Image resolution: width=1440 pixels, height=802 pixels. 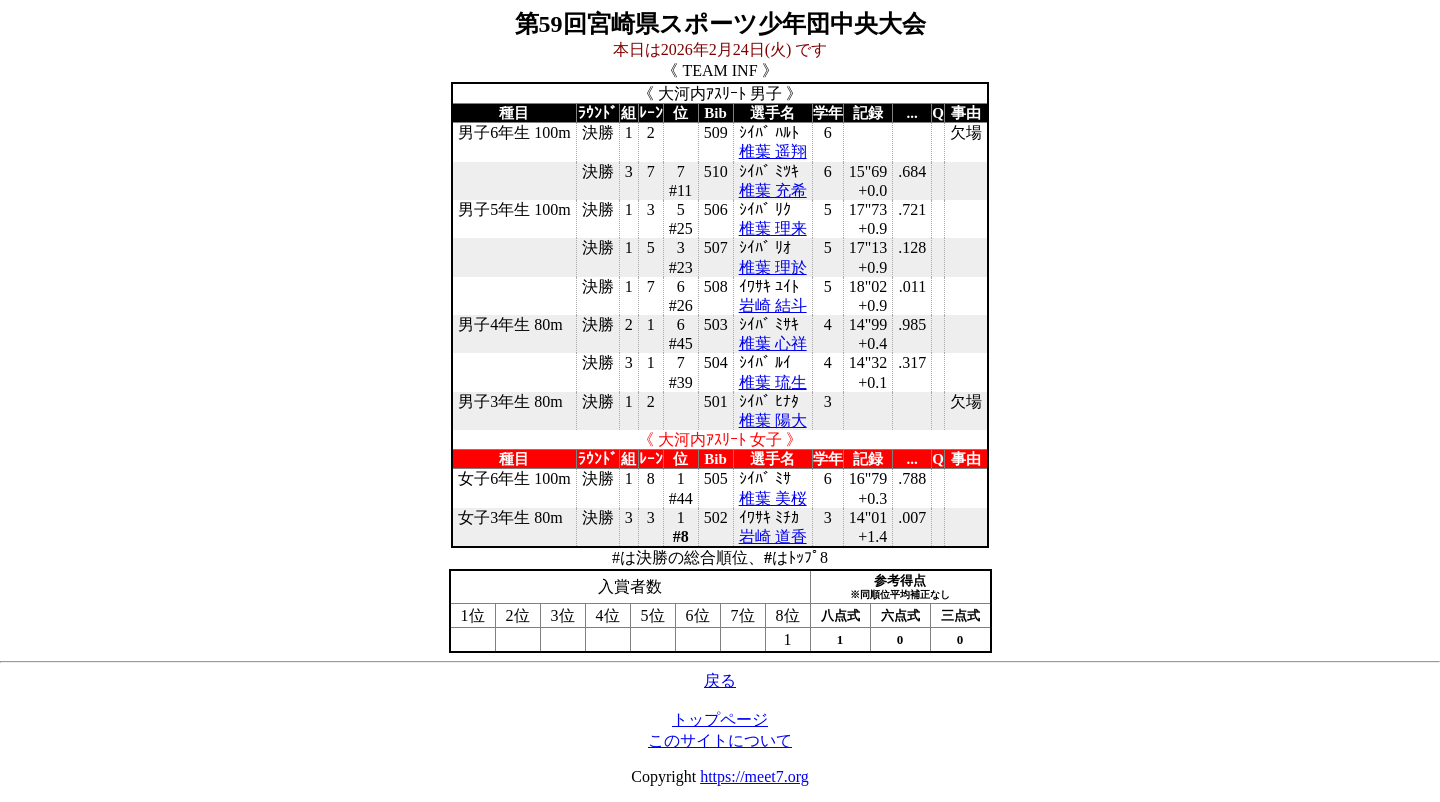 What do you see at coordinates (773, 151) in the screenshot?
I see `椎葉 遥翔` at bounding box center [773, 151].